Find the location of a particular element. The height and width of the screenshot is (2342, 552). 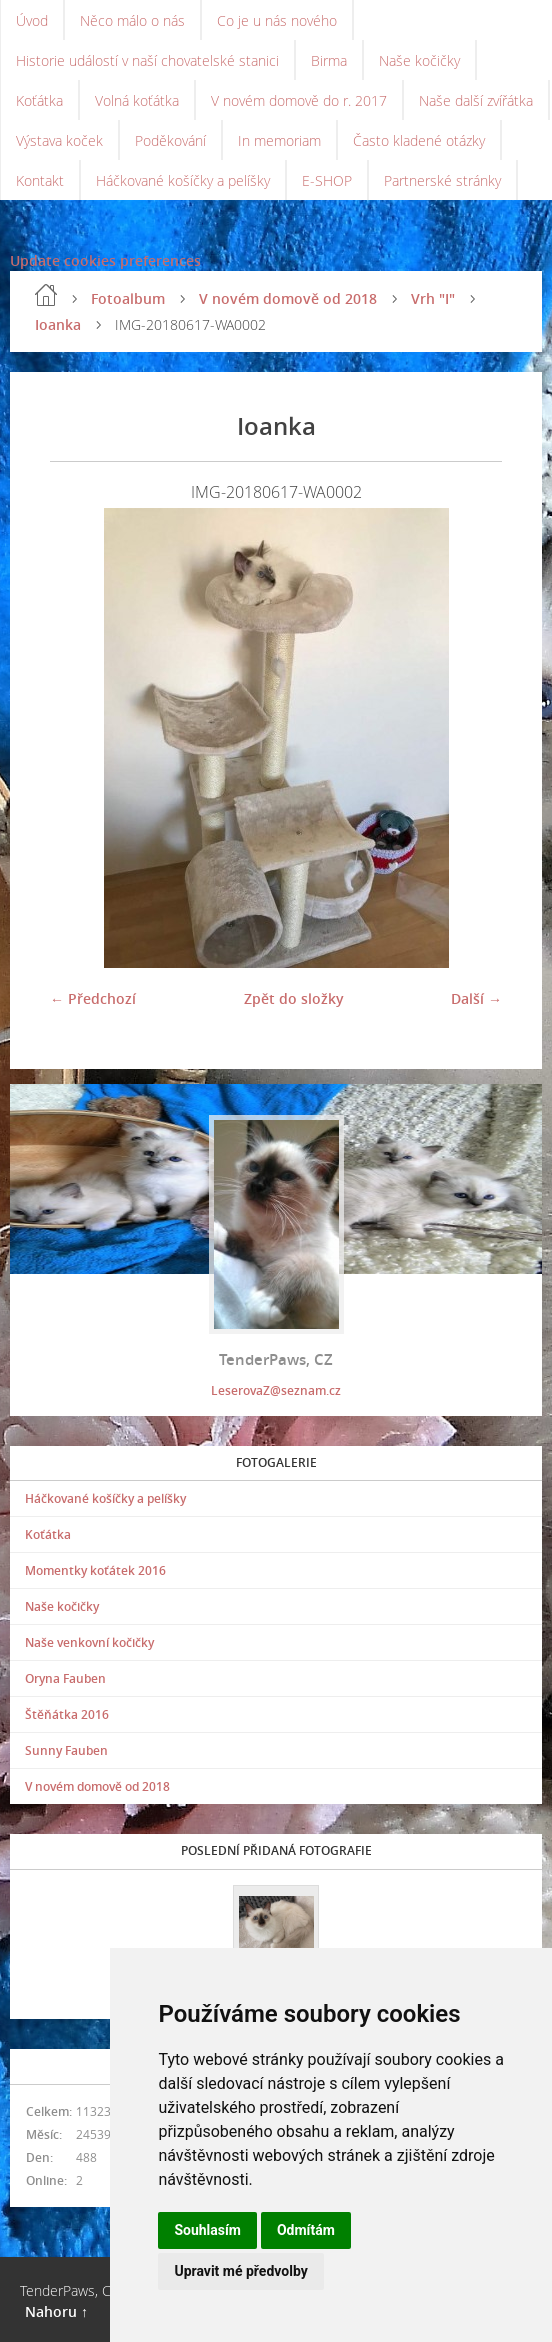

Výstava koček is located at coordinates (59, 140).